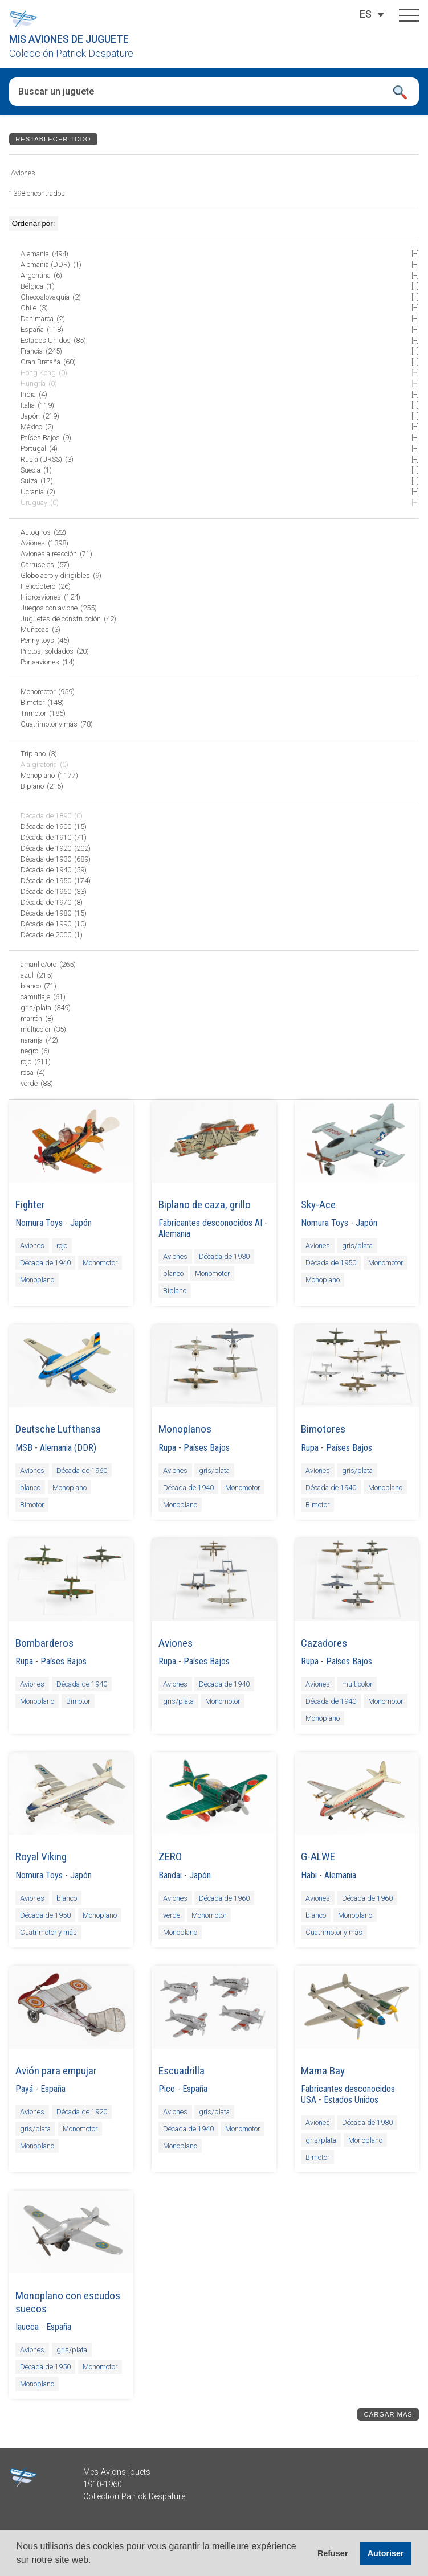  What do you see at coordinates (48, 1932) in the screenshot?
I see `Cuatrimotor y más` at bounding box center [48, 1932].